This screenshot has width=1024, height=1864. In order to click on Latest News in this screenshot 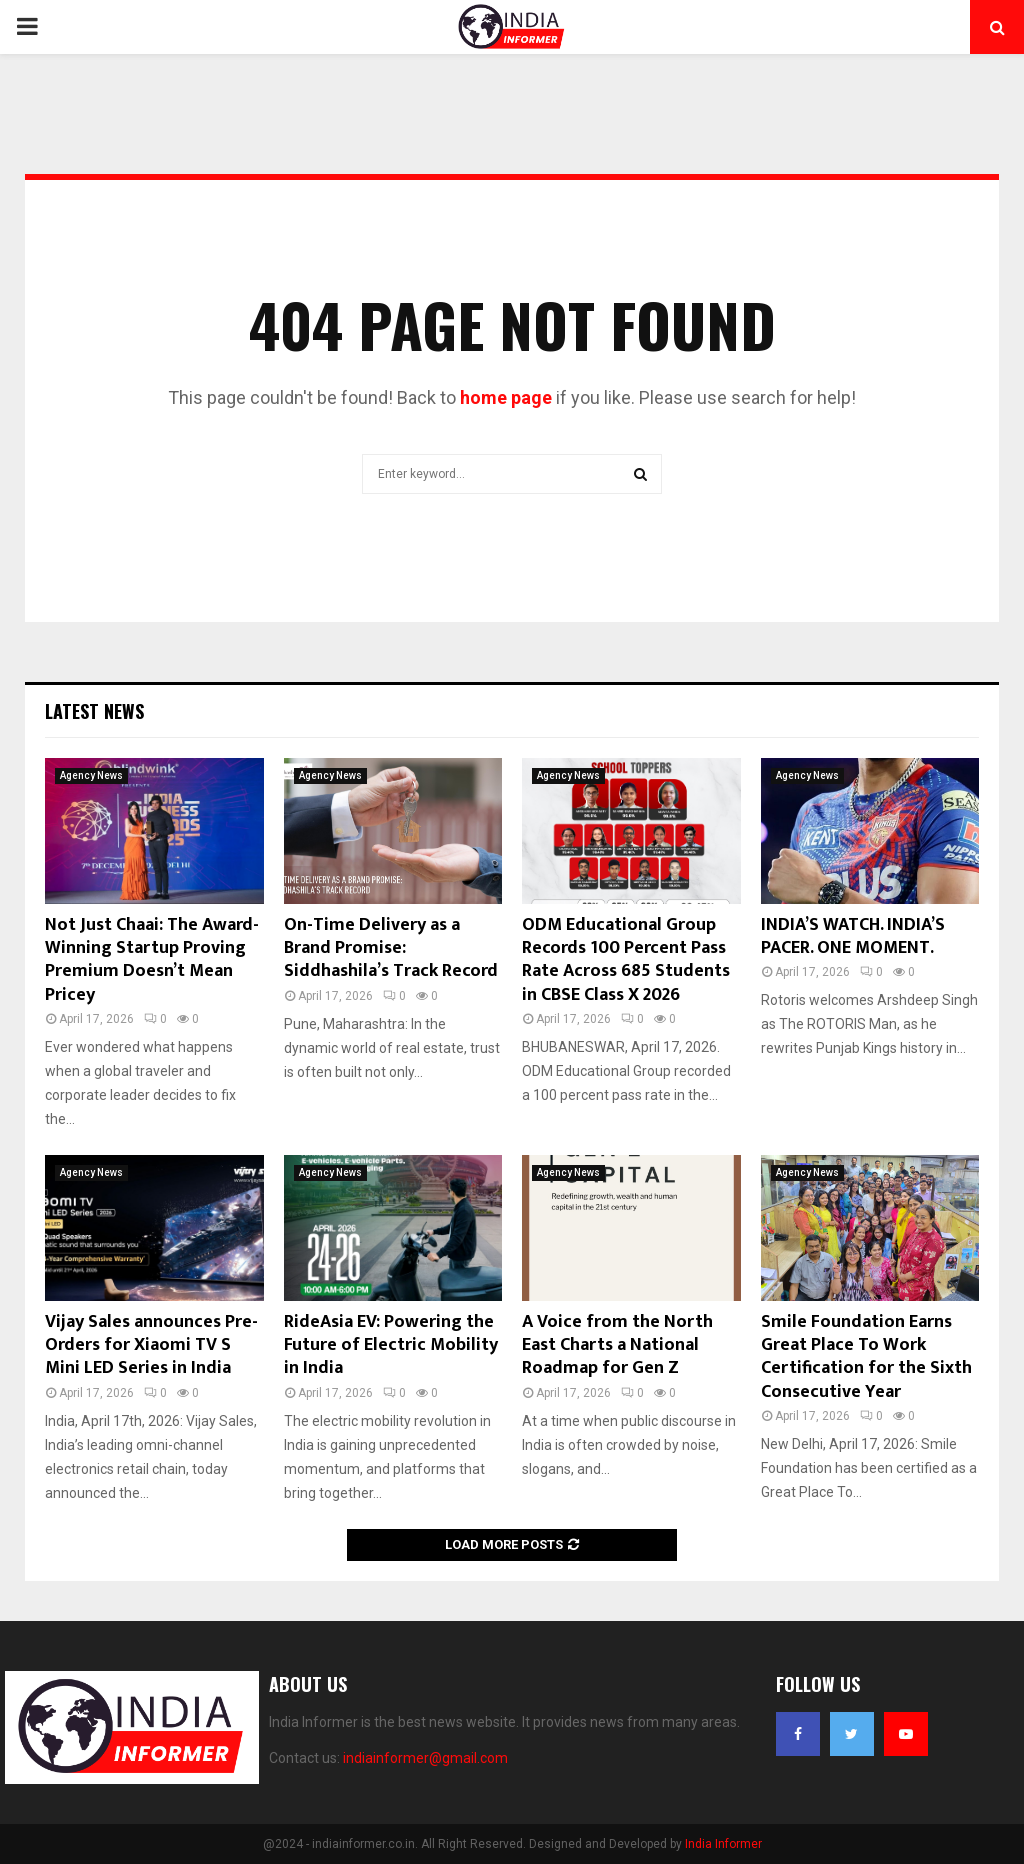, I will do `click(94, 711)`.